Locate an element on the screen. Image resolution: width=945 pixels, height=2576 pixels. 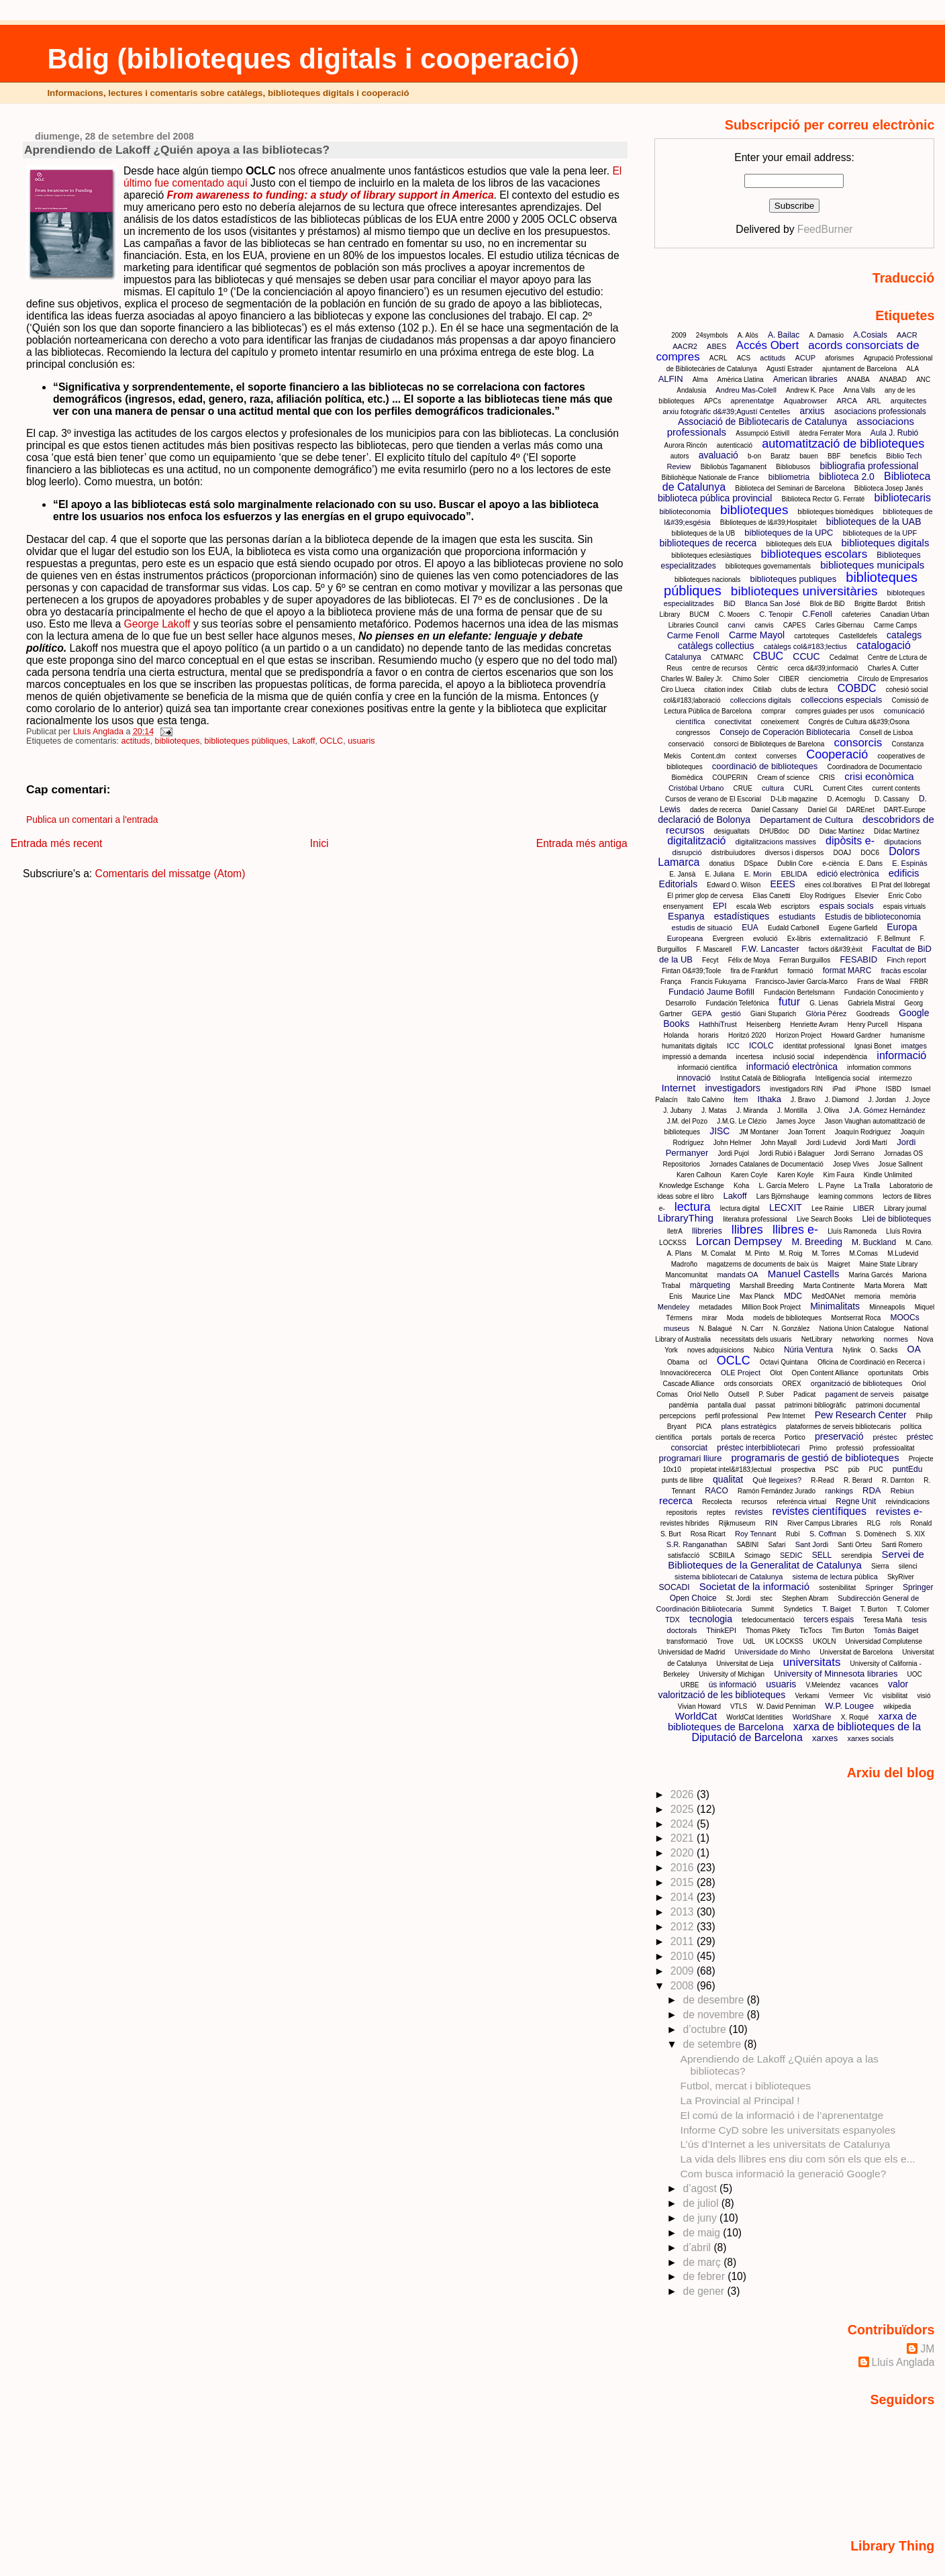
Universitat de Barcelona is located at coordinates (856, 1652).